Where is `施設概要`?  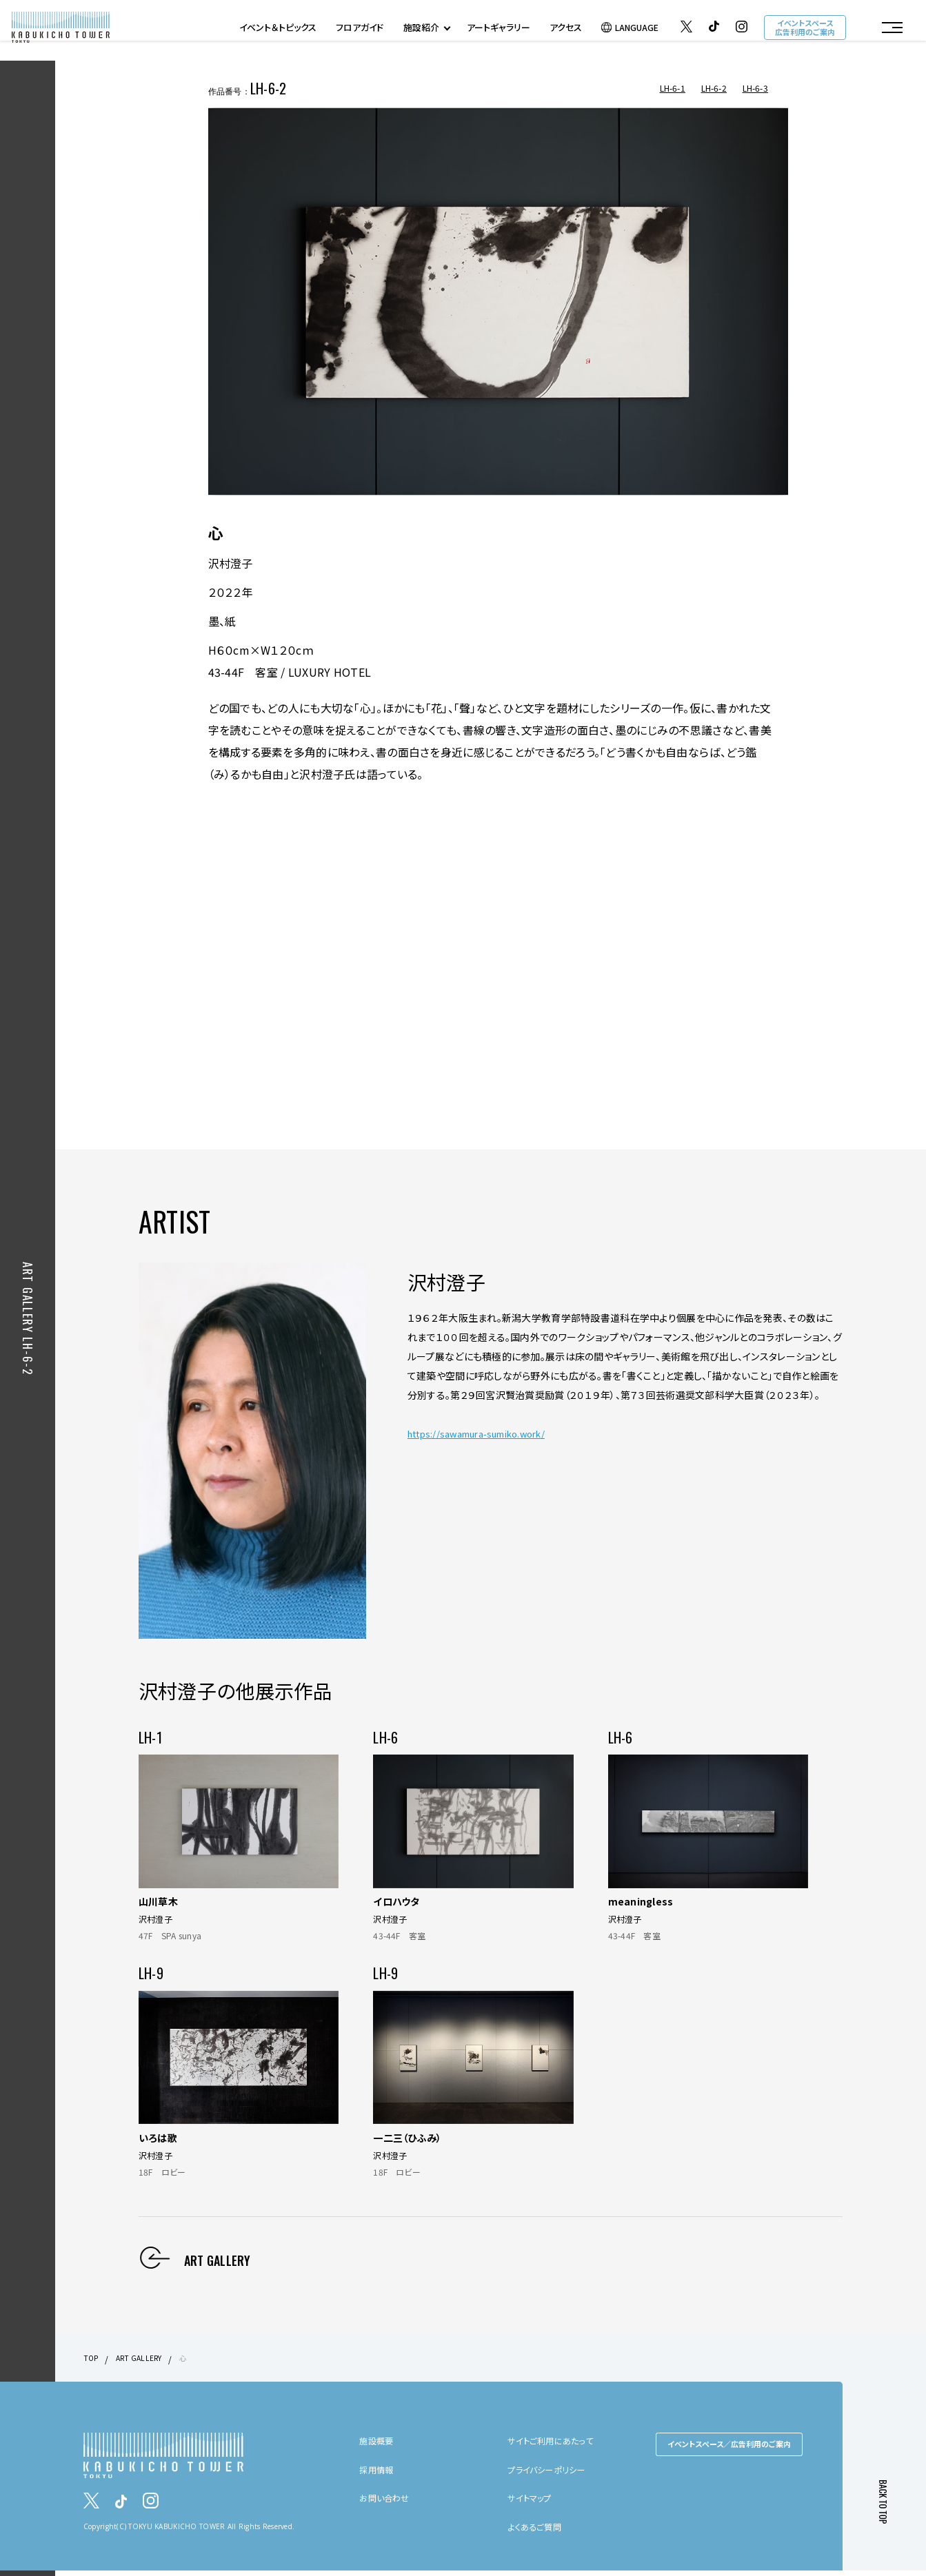
施設概要 is located at coordinates (379, 2446).